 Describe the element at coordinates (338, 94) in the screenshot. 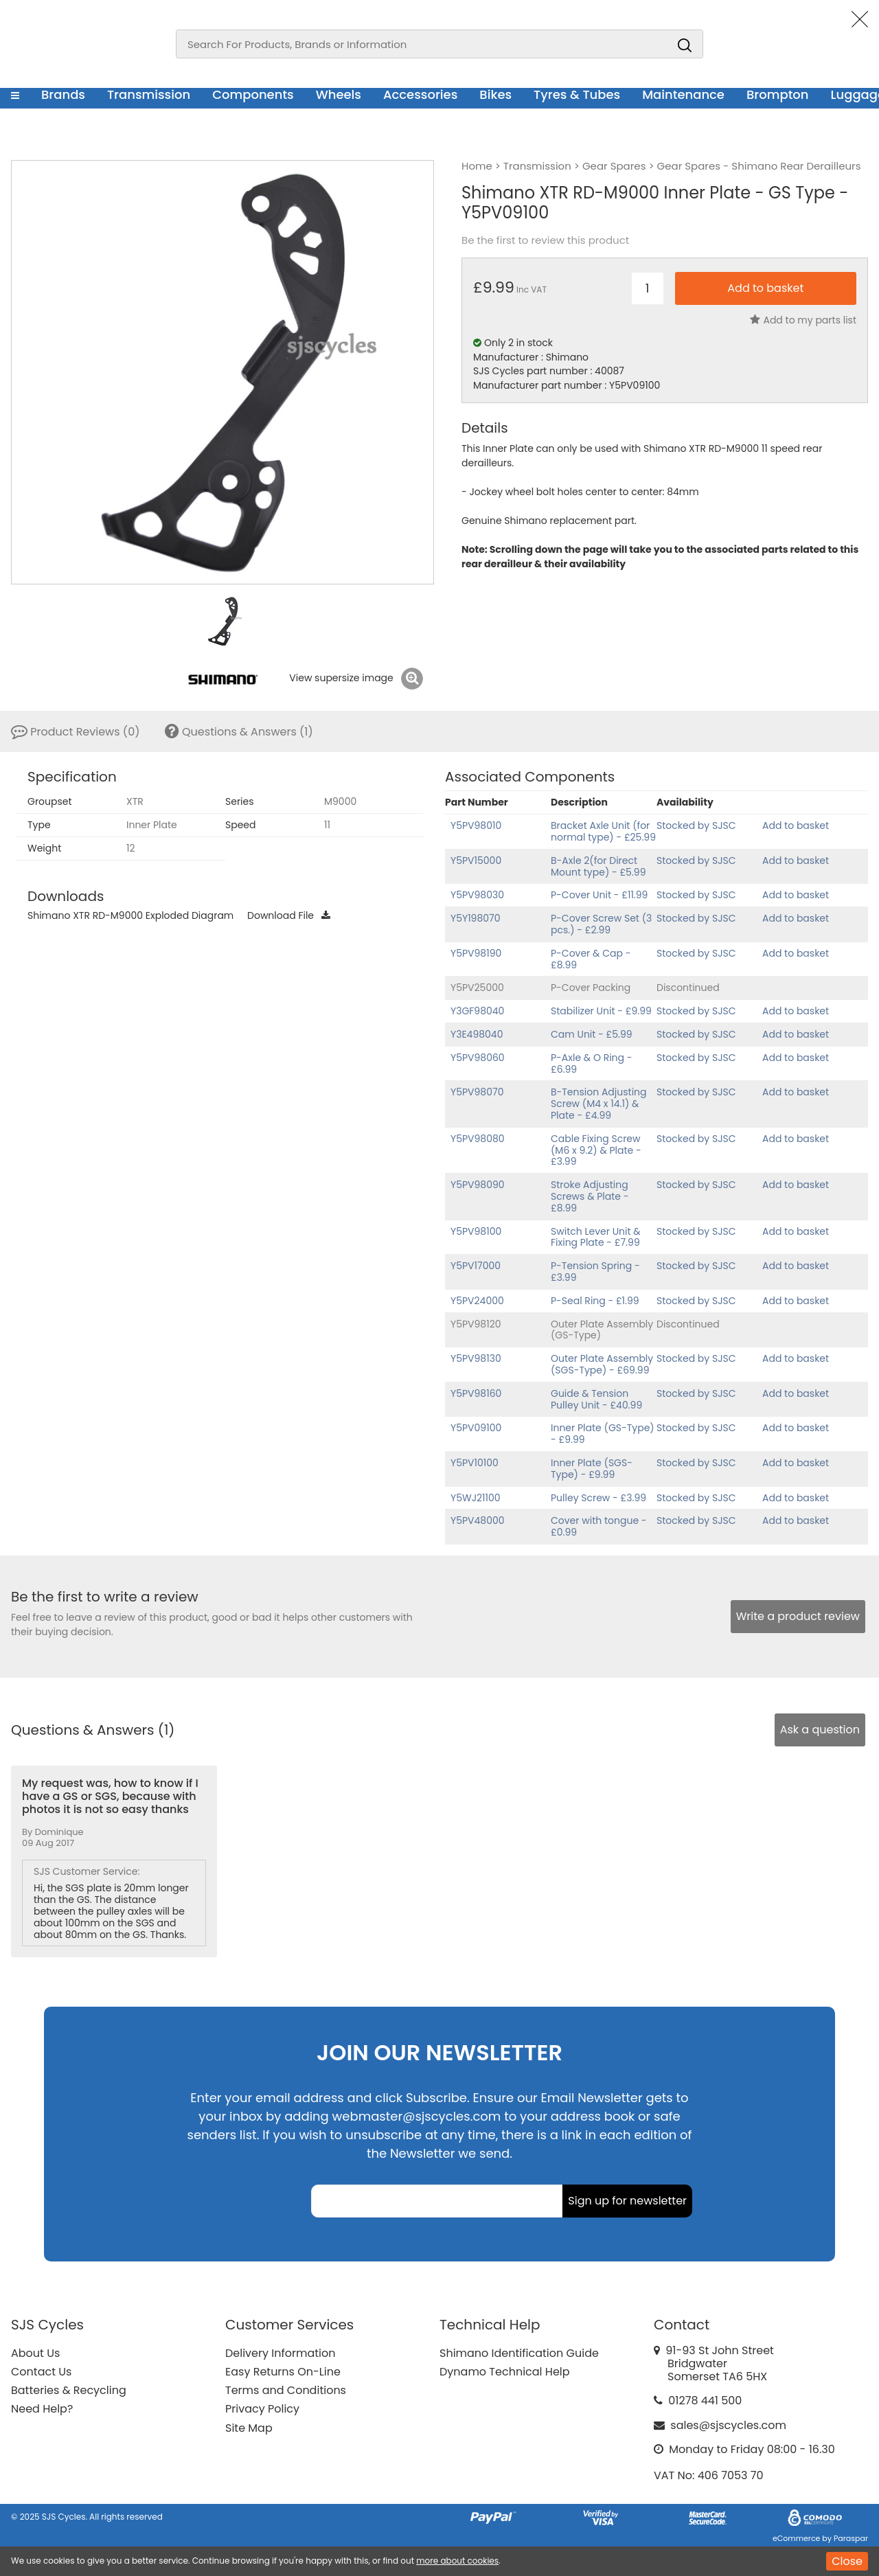

I see `Wheels` at that location.